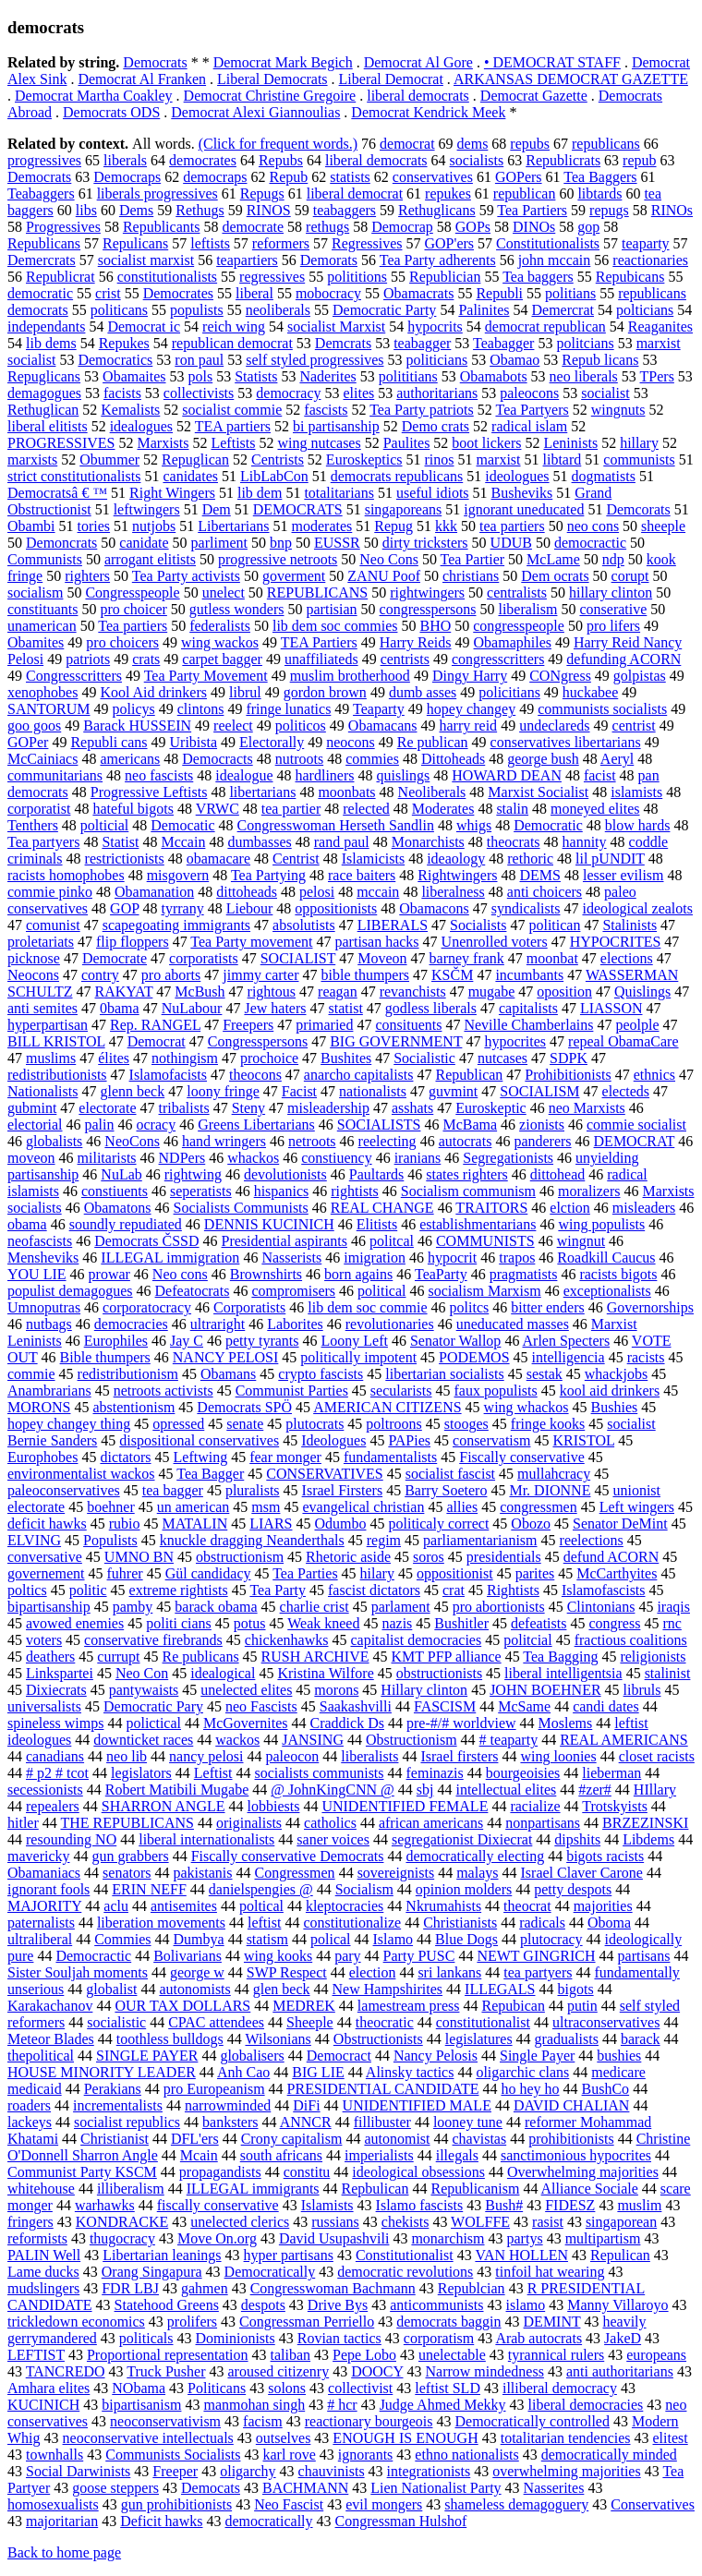  I want to click on bipartisanism, so click(141, 2405).